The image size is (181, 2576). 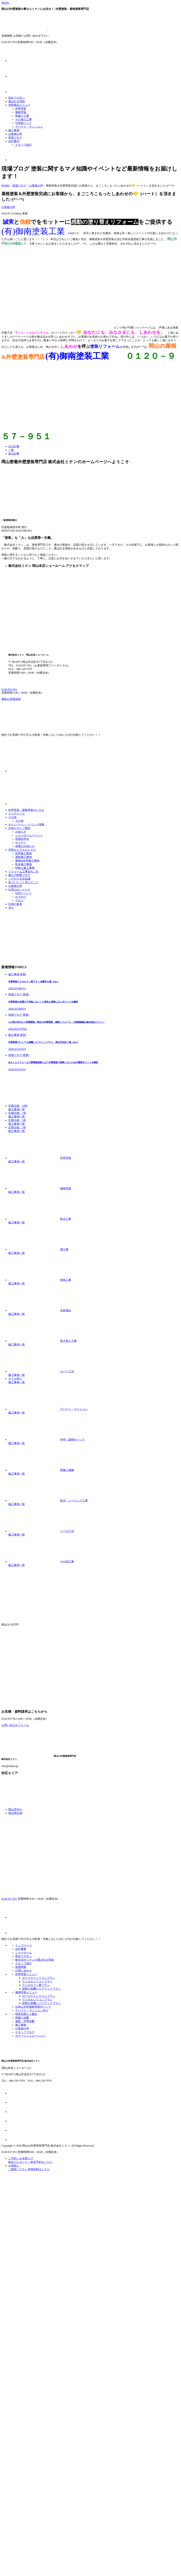 What do you see at coordinates (20, 896) in the screenshot?
I see `おでかけ` at bounding box center [20, 896].